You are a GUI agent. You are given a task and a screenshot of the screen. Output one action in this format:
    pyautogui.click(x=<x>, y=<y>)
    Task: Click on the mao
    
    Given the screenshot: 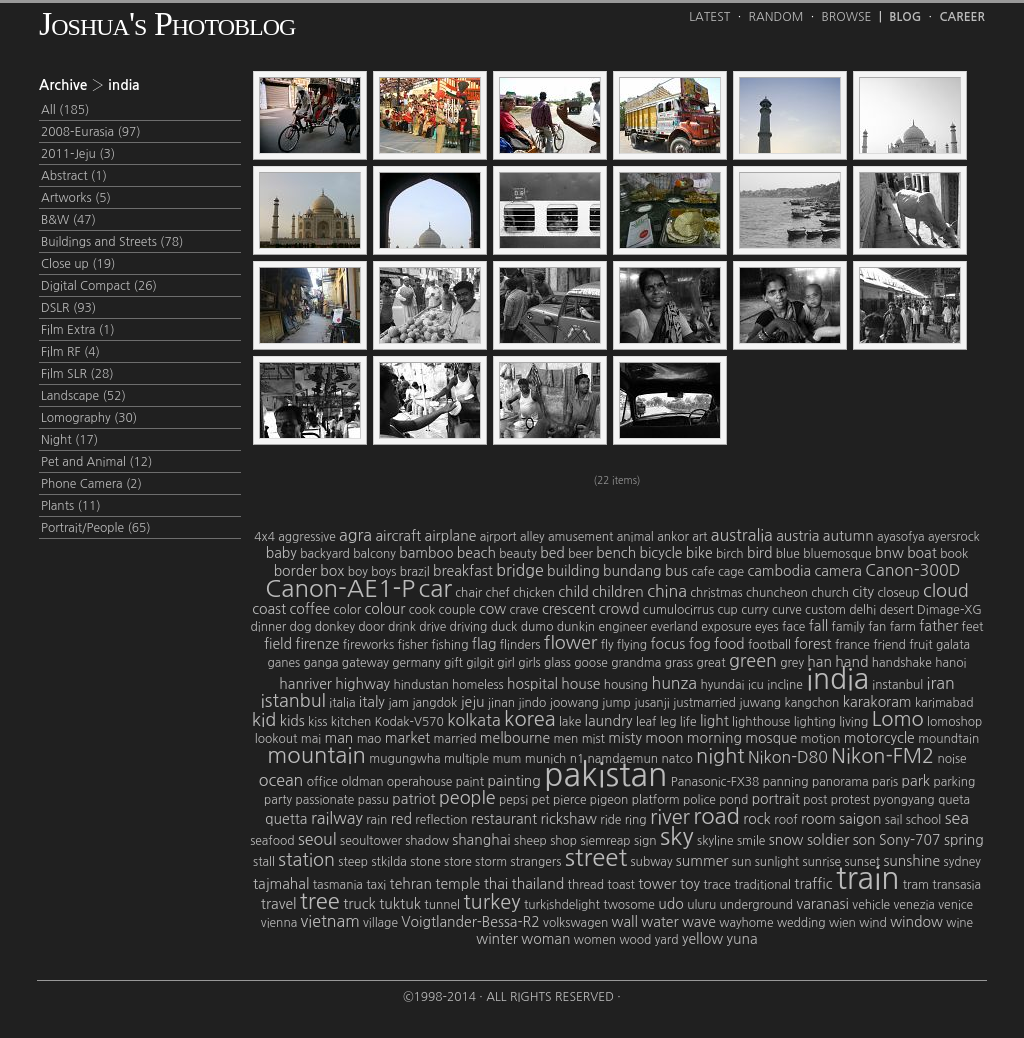 What is the action you would take?
    pyautogui.click(x=369, y=739)
    